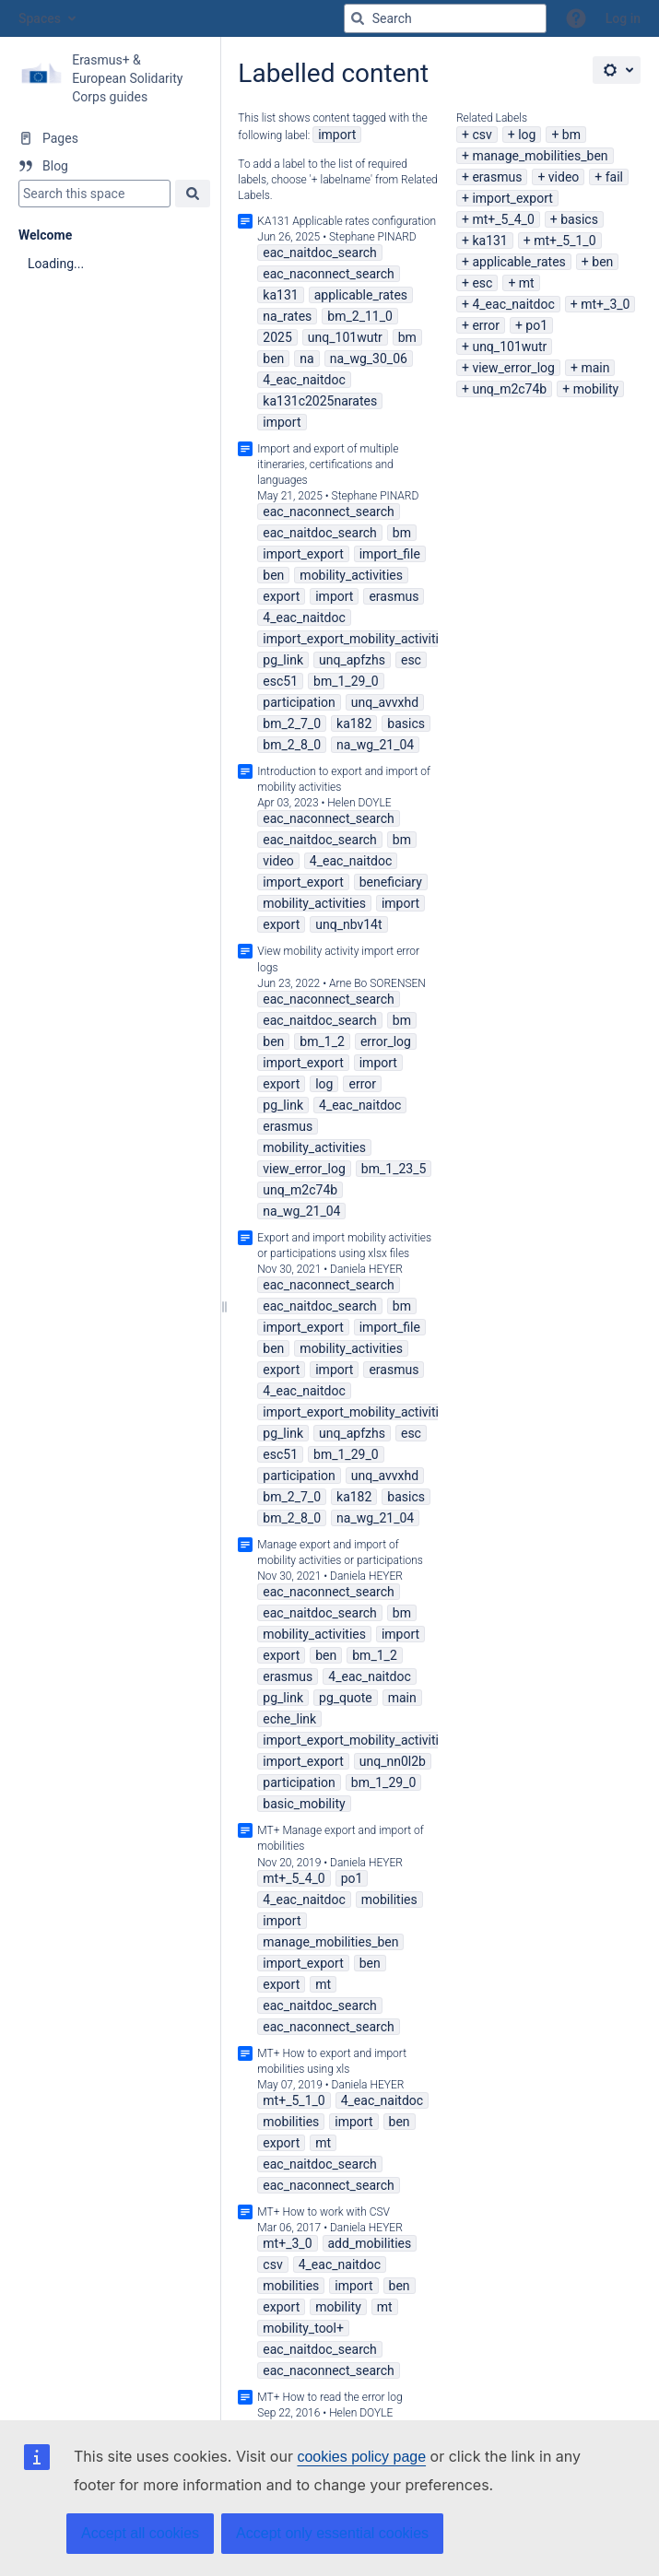  I want to click on video, so click(564, 177).